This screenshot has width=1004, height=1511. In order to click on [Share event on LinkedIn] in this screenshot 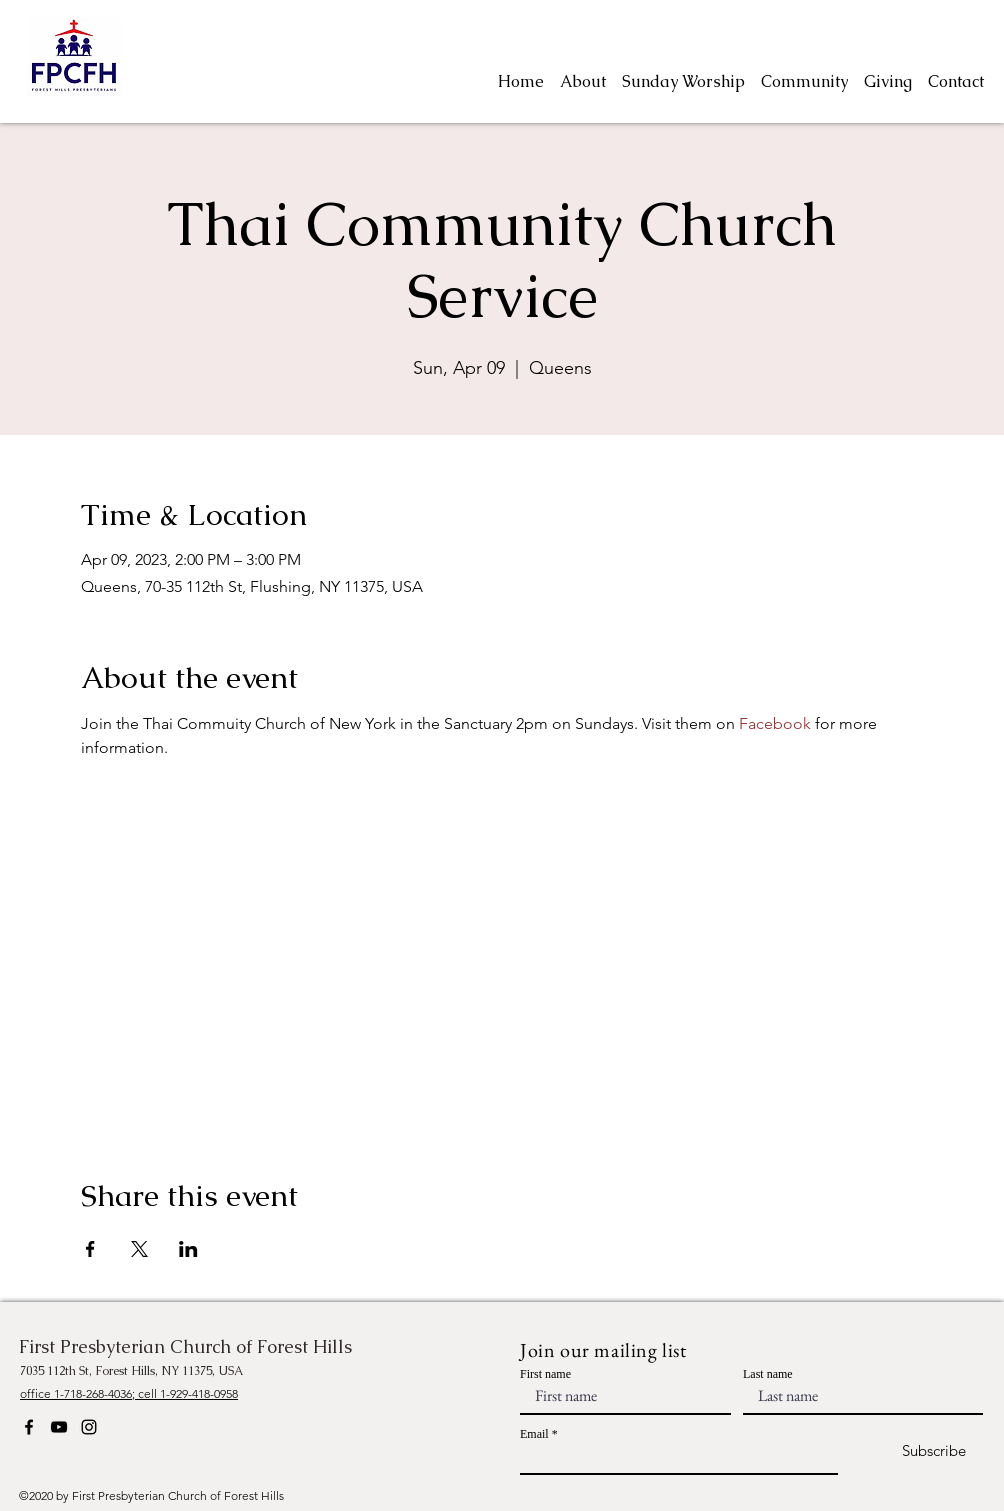, I will do `click(188, 1249)`.